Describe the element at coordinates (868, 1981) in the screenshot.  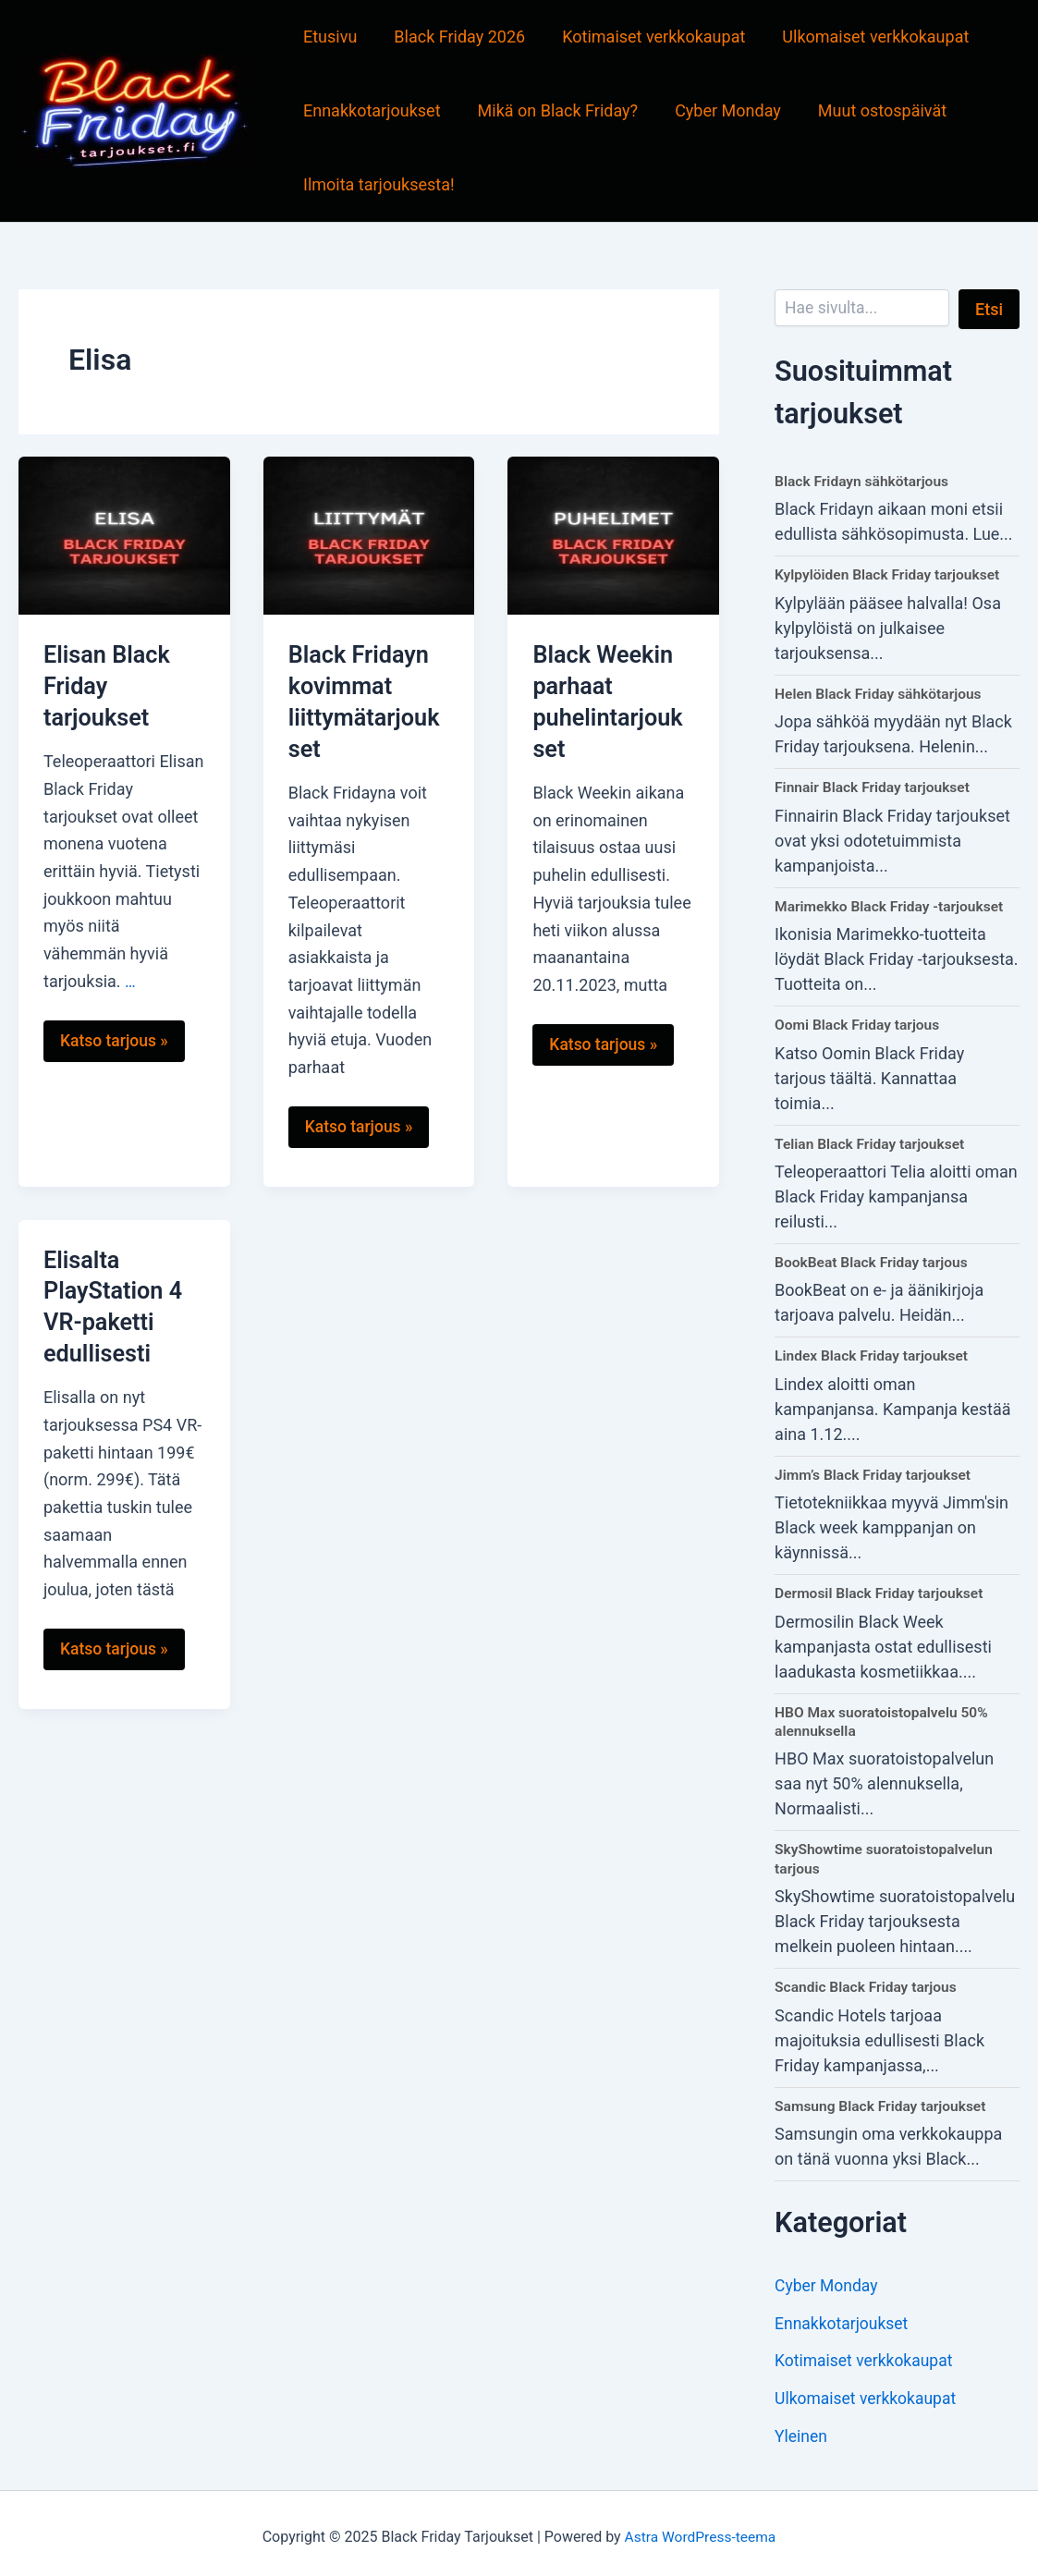
I see `Scandic Black Friday tarjous` at that location.